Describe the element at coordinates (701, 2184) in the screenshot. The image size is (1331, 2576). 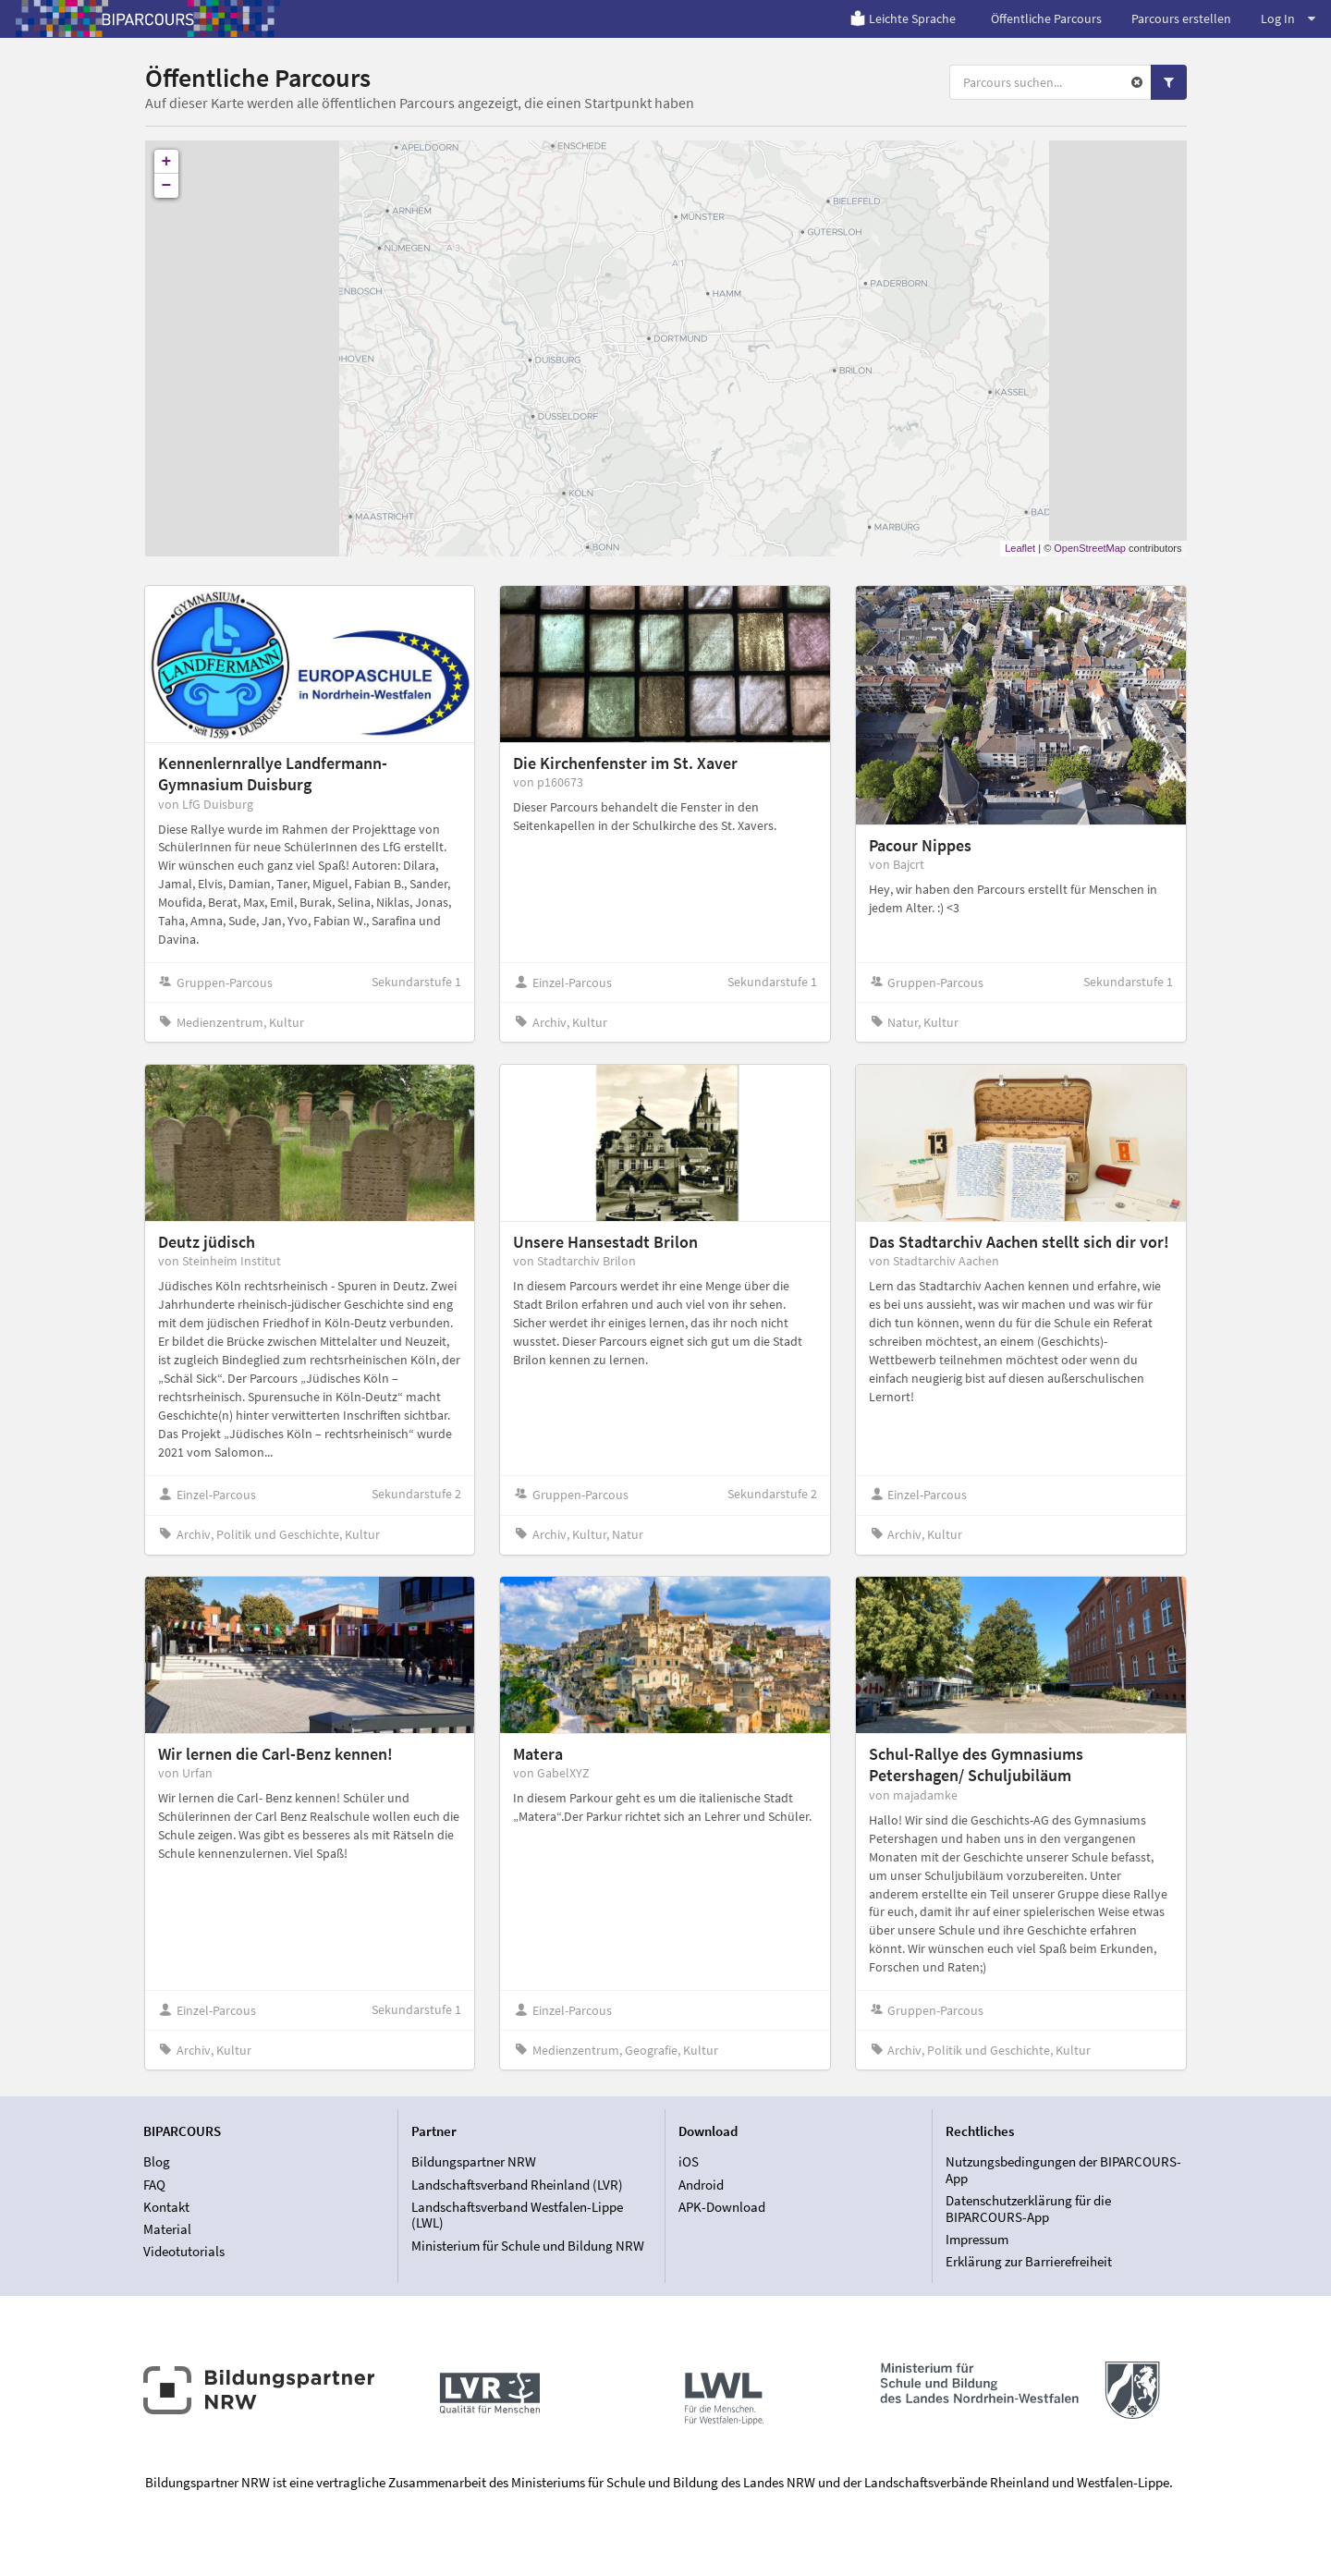
I see `Android` at that location.